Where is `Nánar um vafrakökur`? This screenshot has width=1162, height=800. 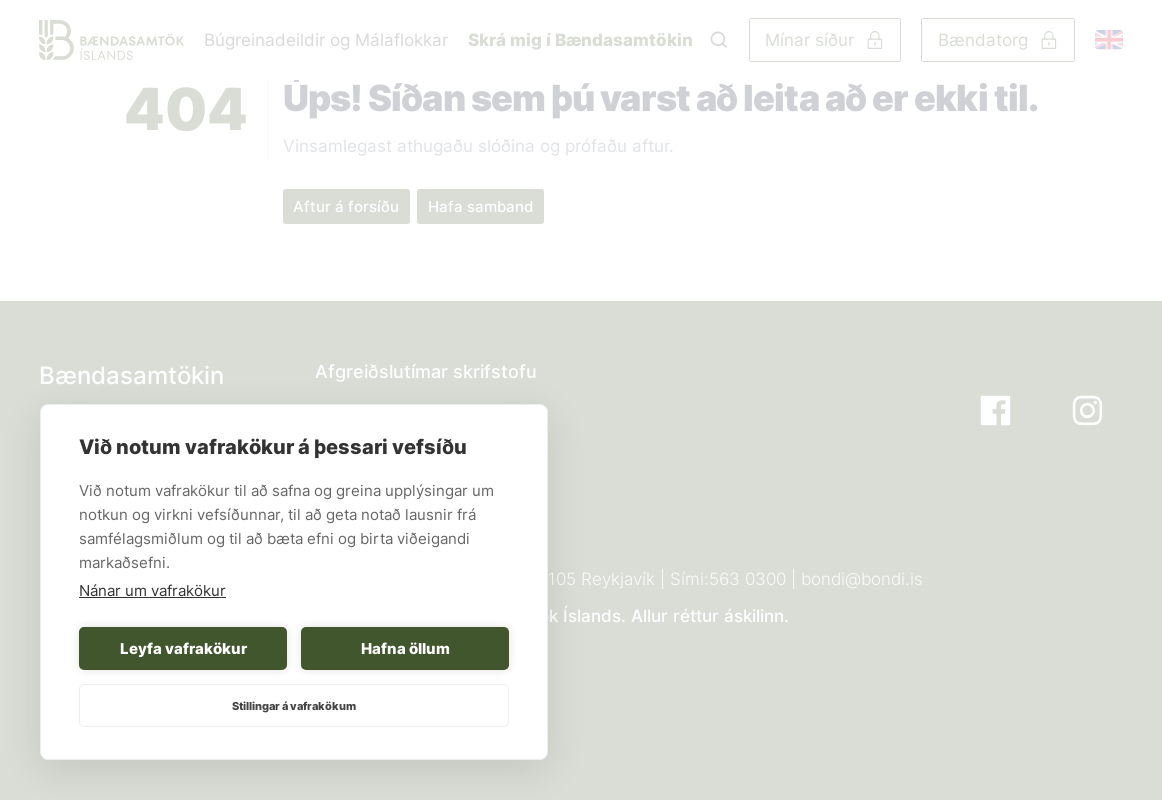 Nánar um vafrakökur is located at coordinates (152, 590).